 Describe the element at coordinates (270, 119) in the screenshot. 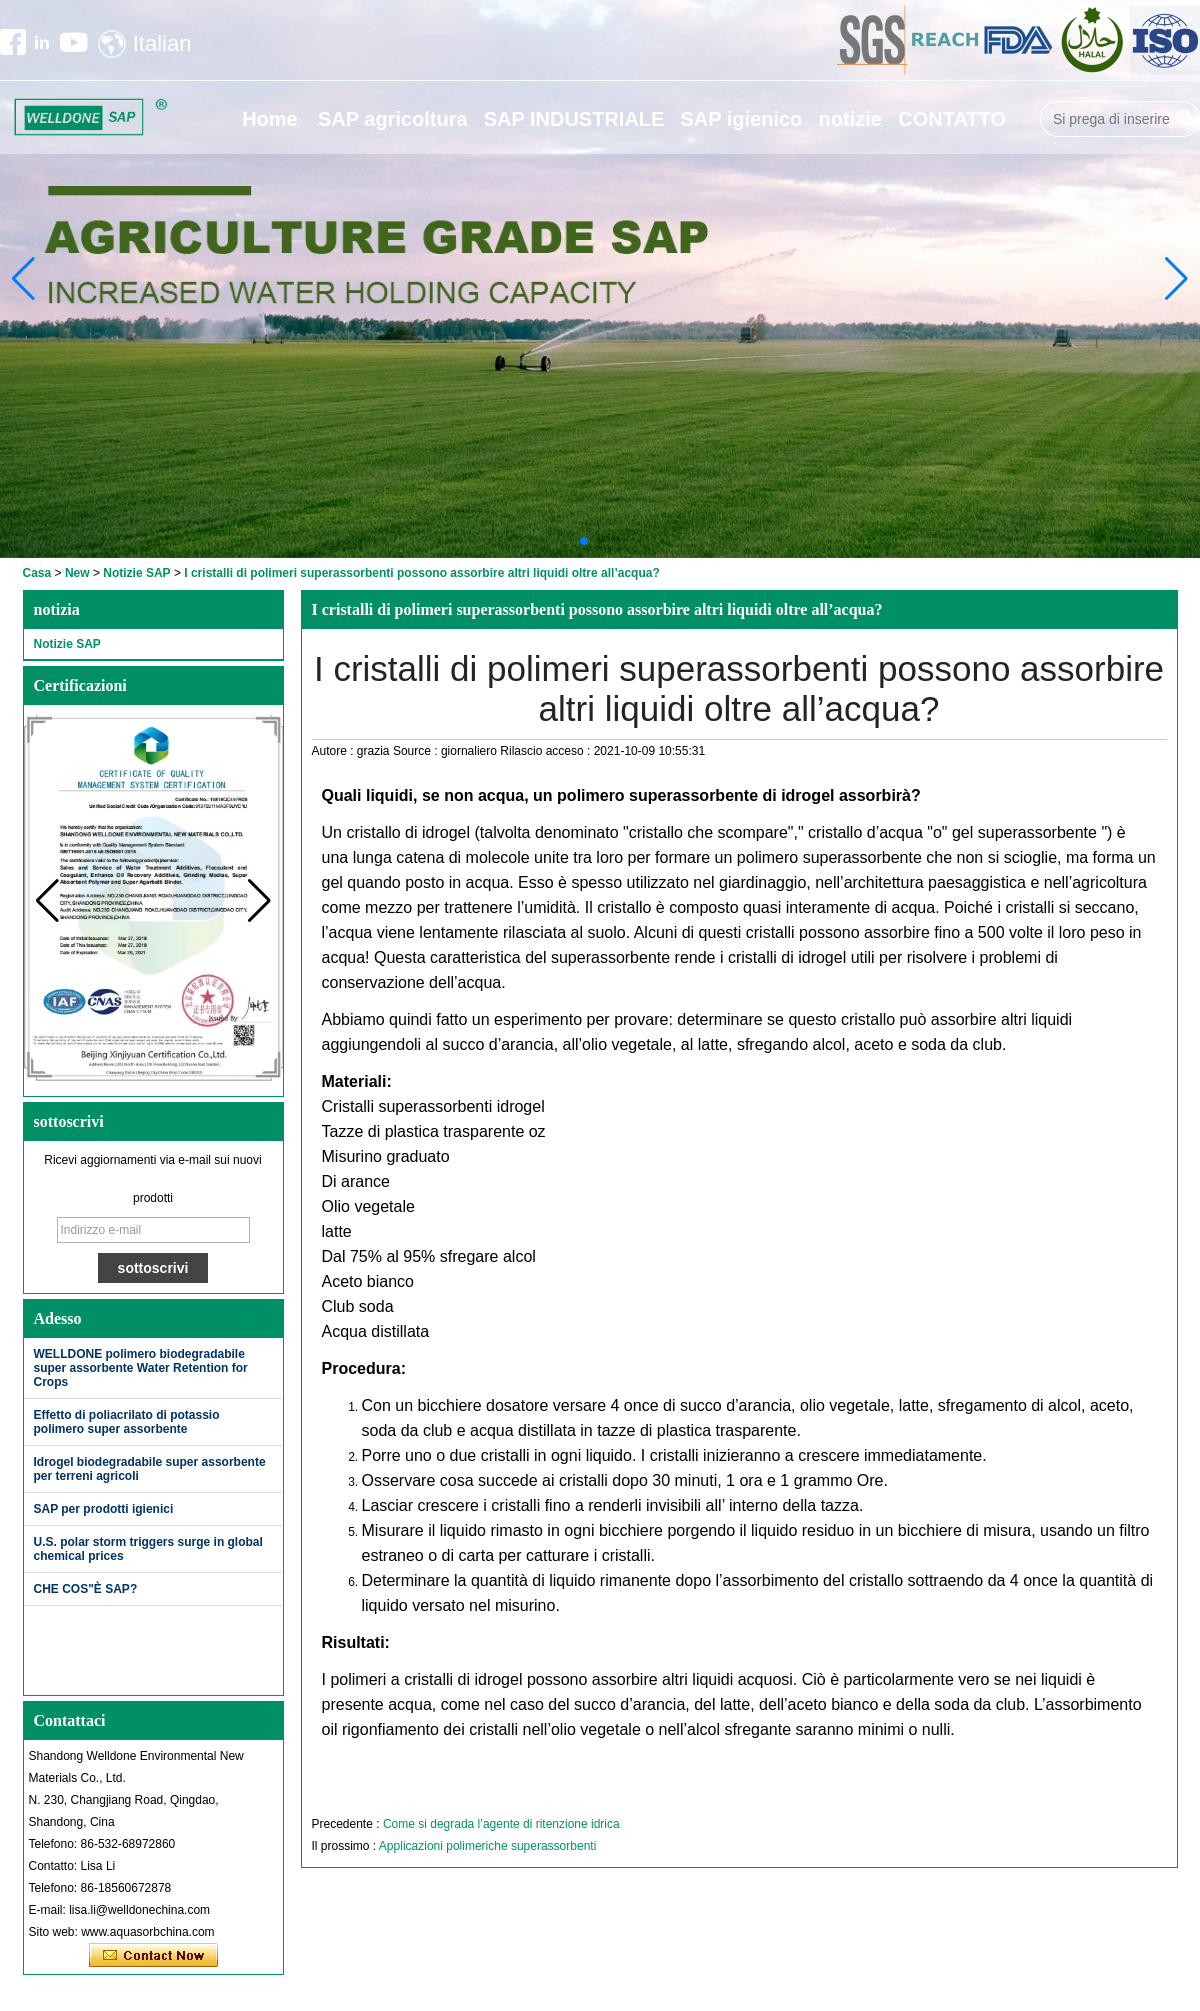

I see `Home` at that location.